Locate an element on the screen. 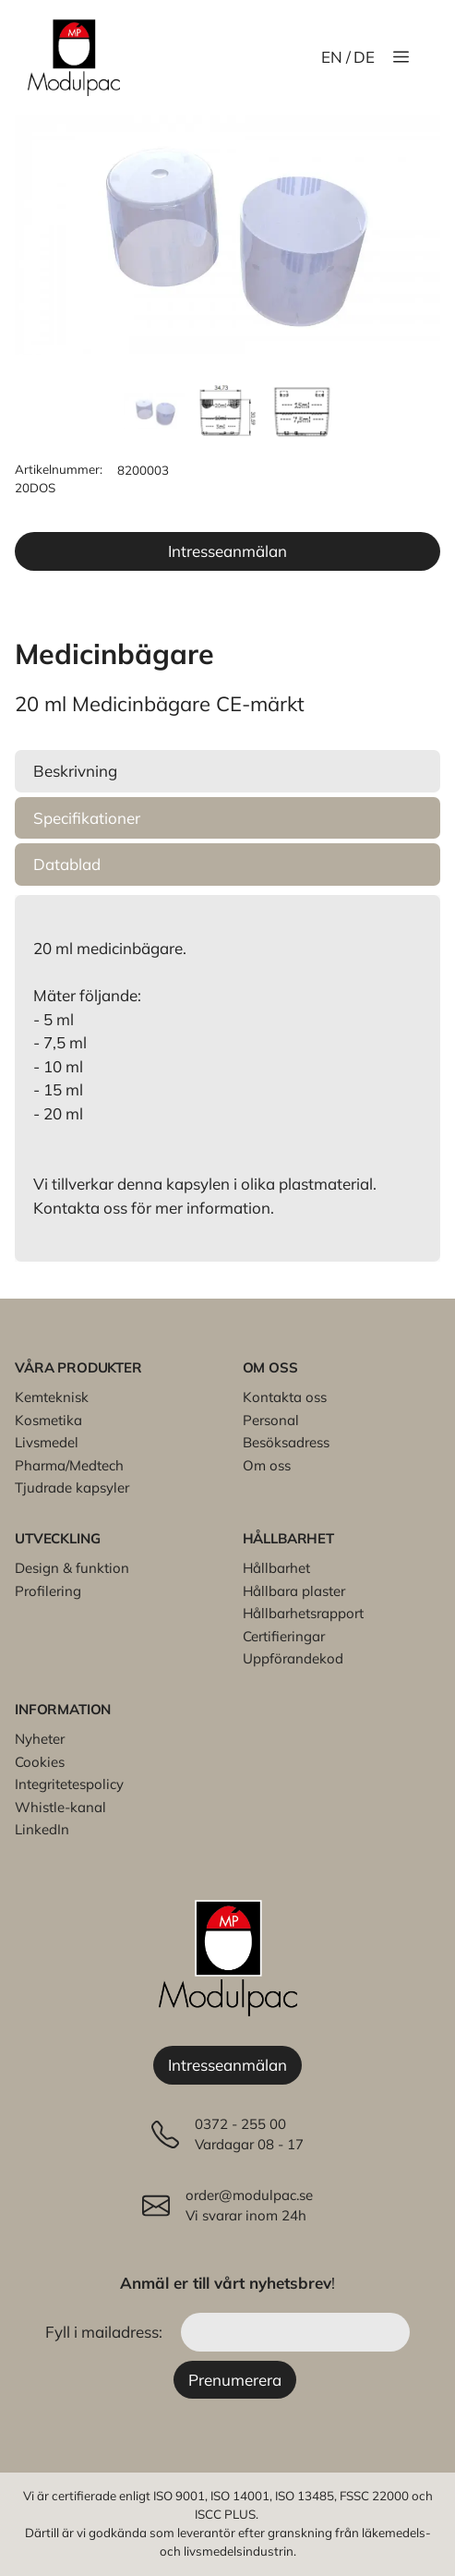 This screenshot has width=455, height=2576. order@modulpac.se is located at coordinates (249, 2195).